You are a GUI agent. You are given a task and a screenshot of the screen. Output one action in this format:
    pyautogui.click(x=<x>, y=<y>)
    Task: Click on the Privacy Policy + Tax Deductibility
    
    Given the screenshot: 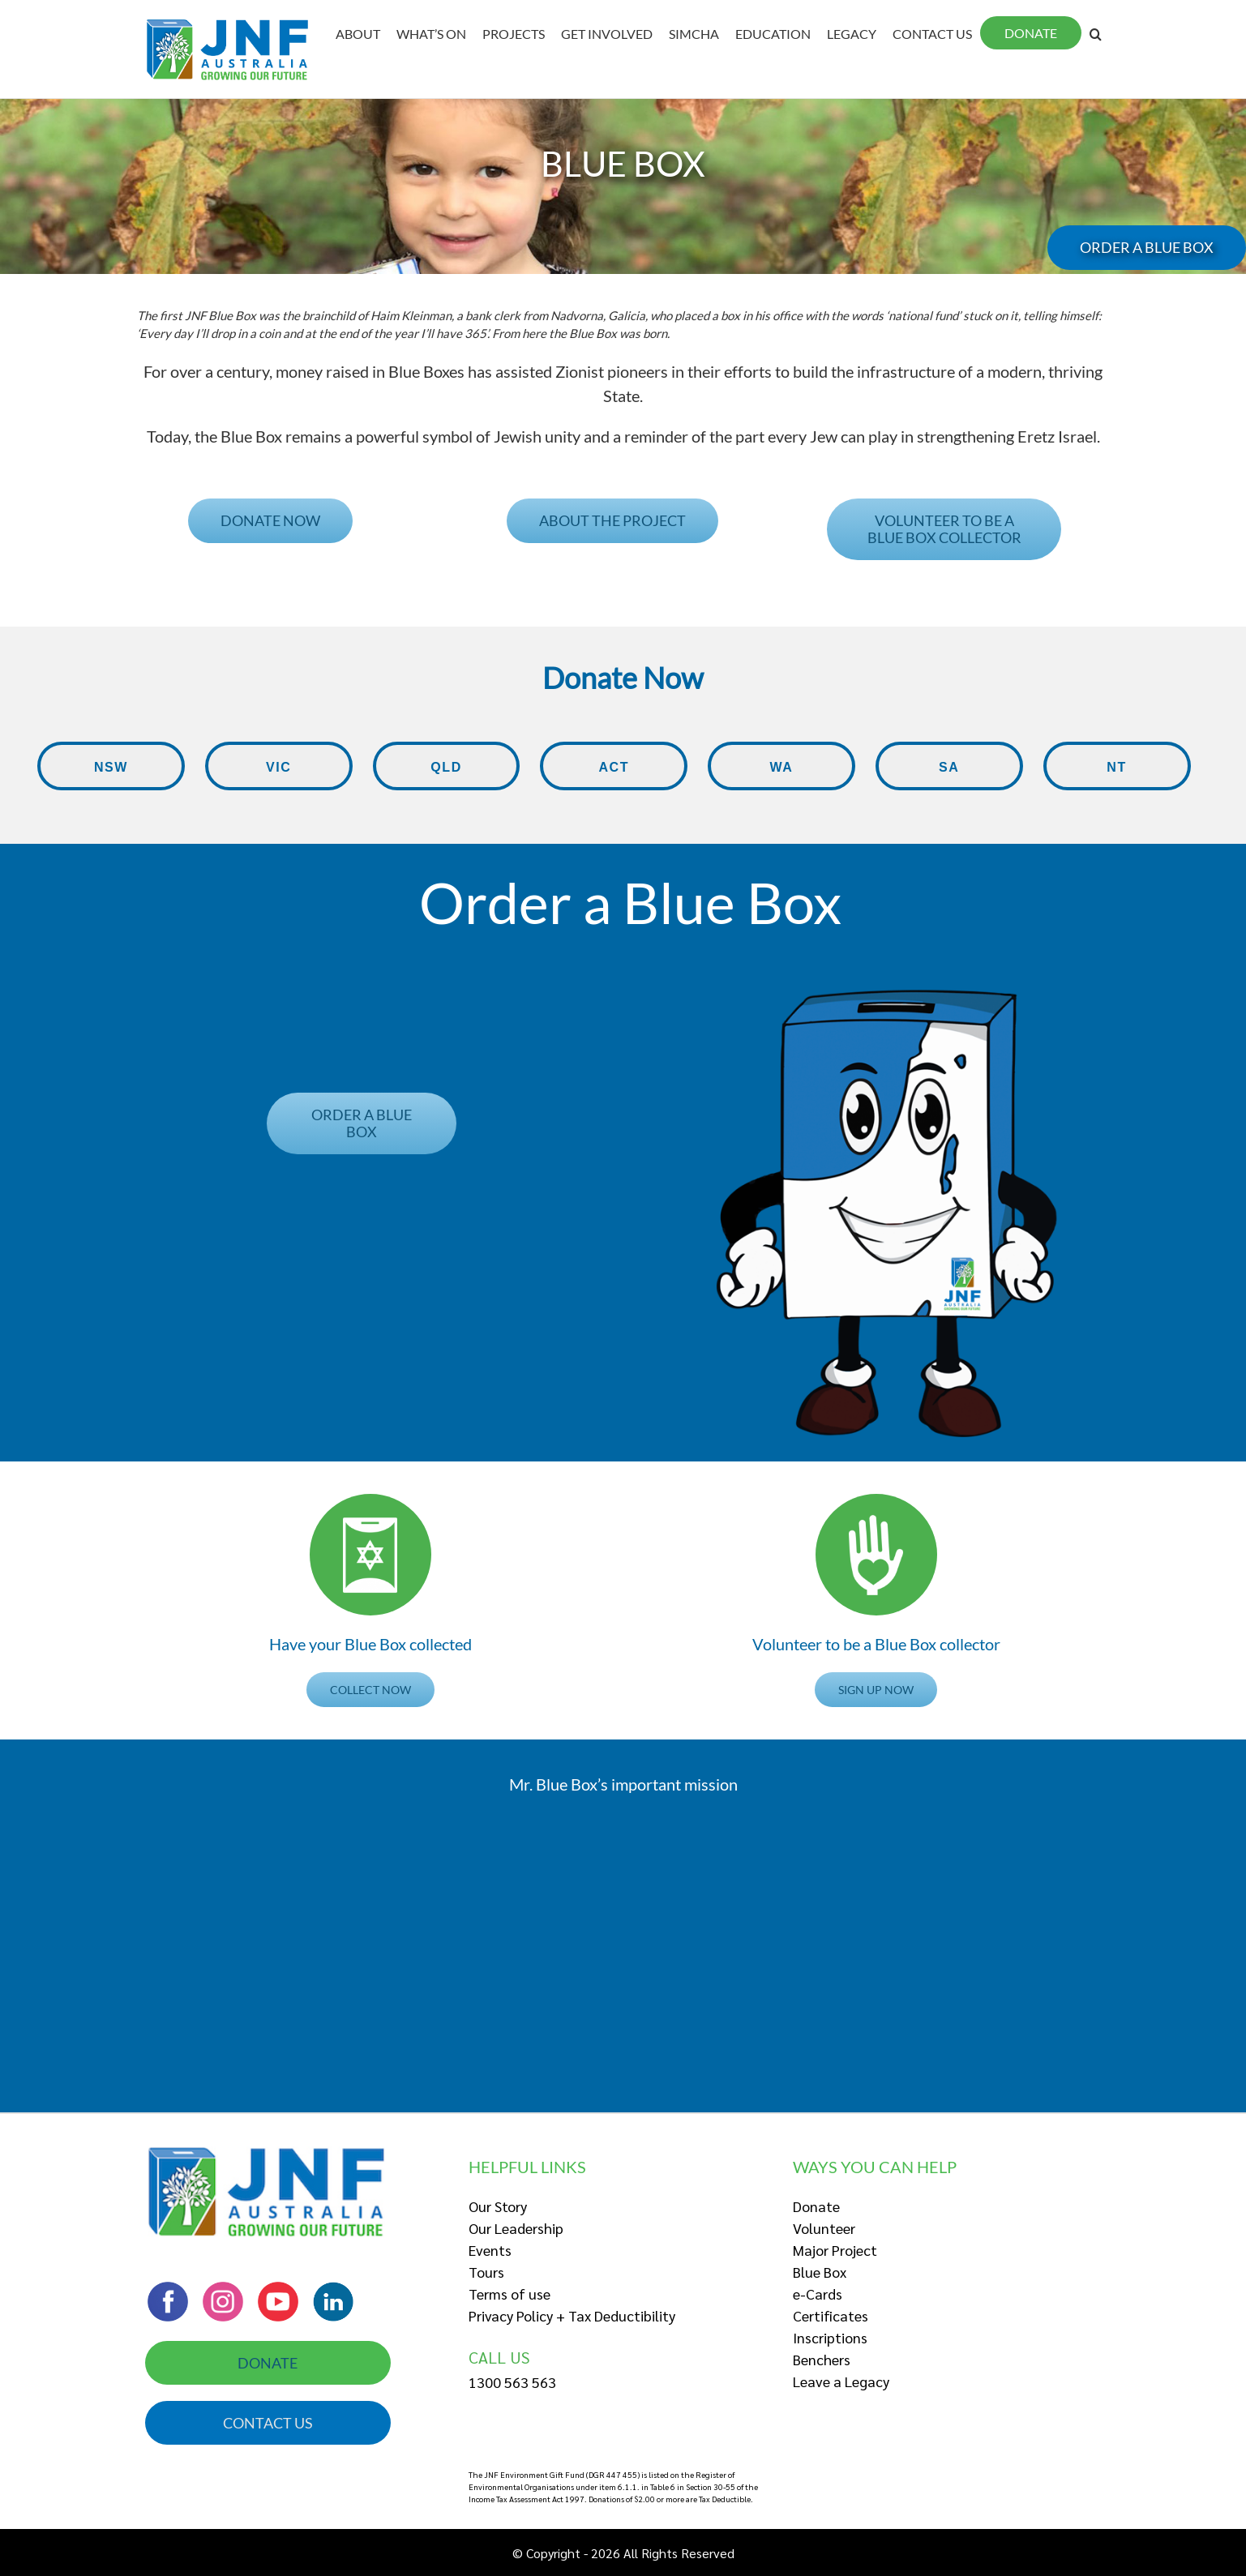 What is the action you would take?
    pyautogui.click(x=572, y=2315)
    